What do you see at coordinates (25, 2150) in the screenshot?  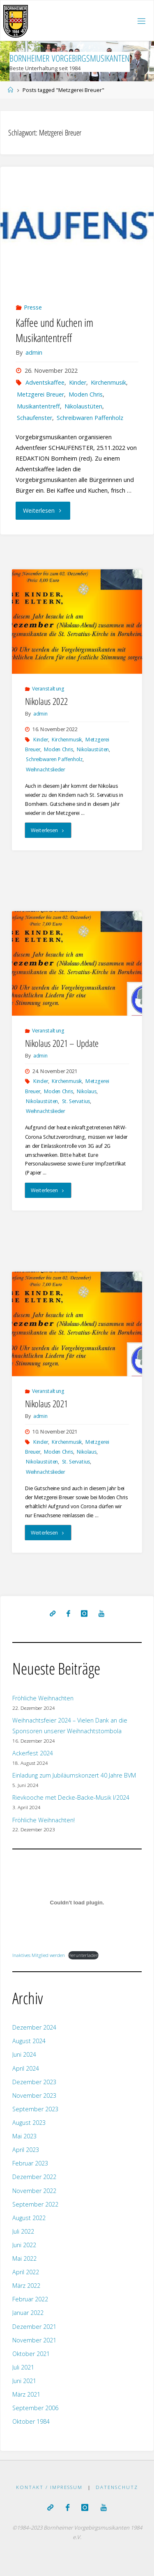 I see `April 2023` at bounding box center [25, 2150].